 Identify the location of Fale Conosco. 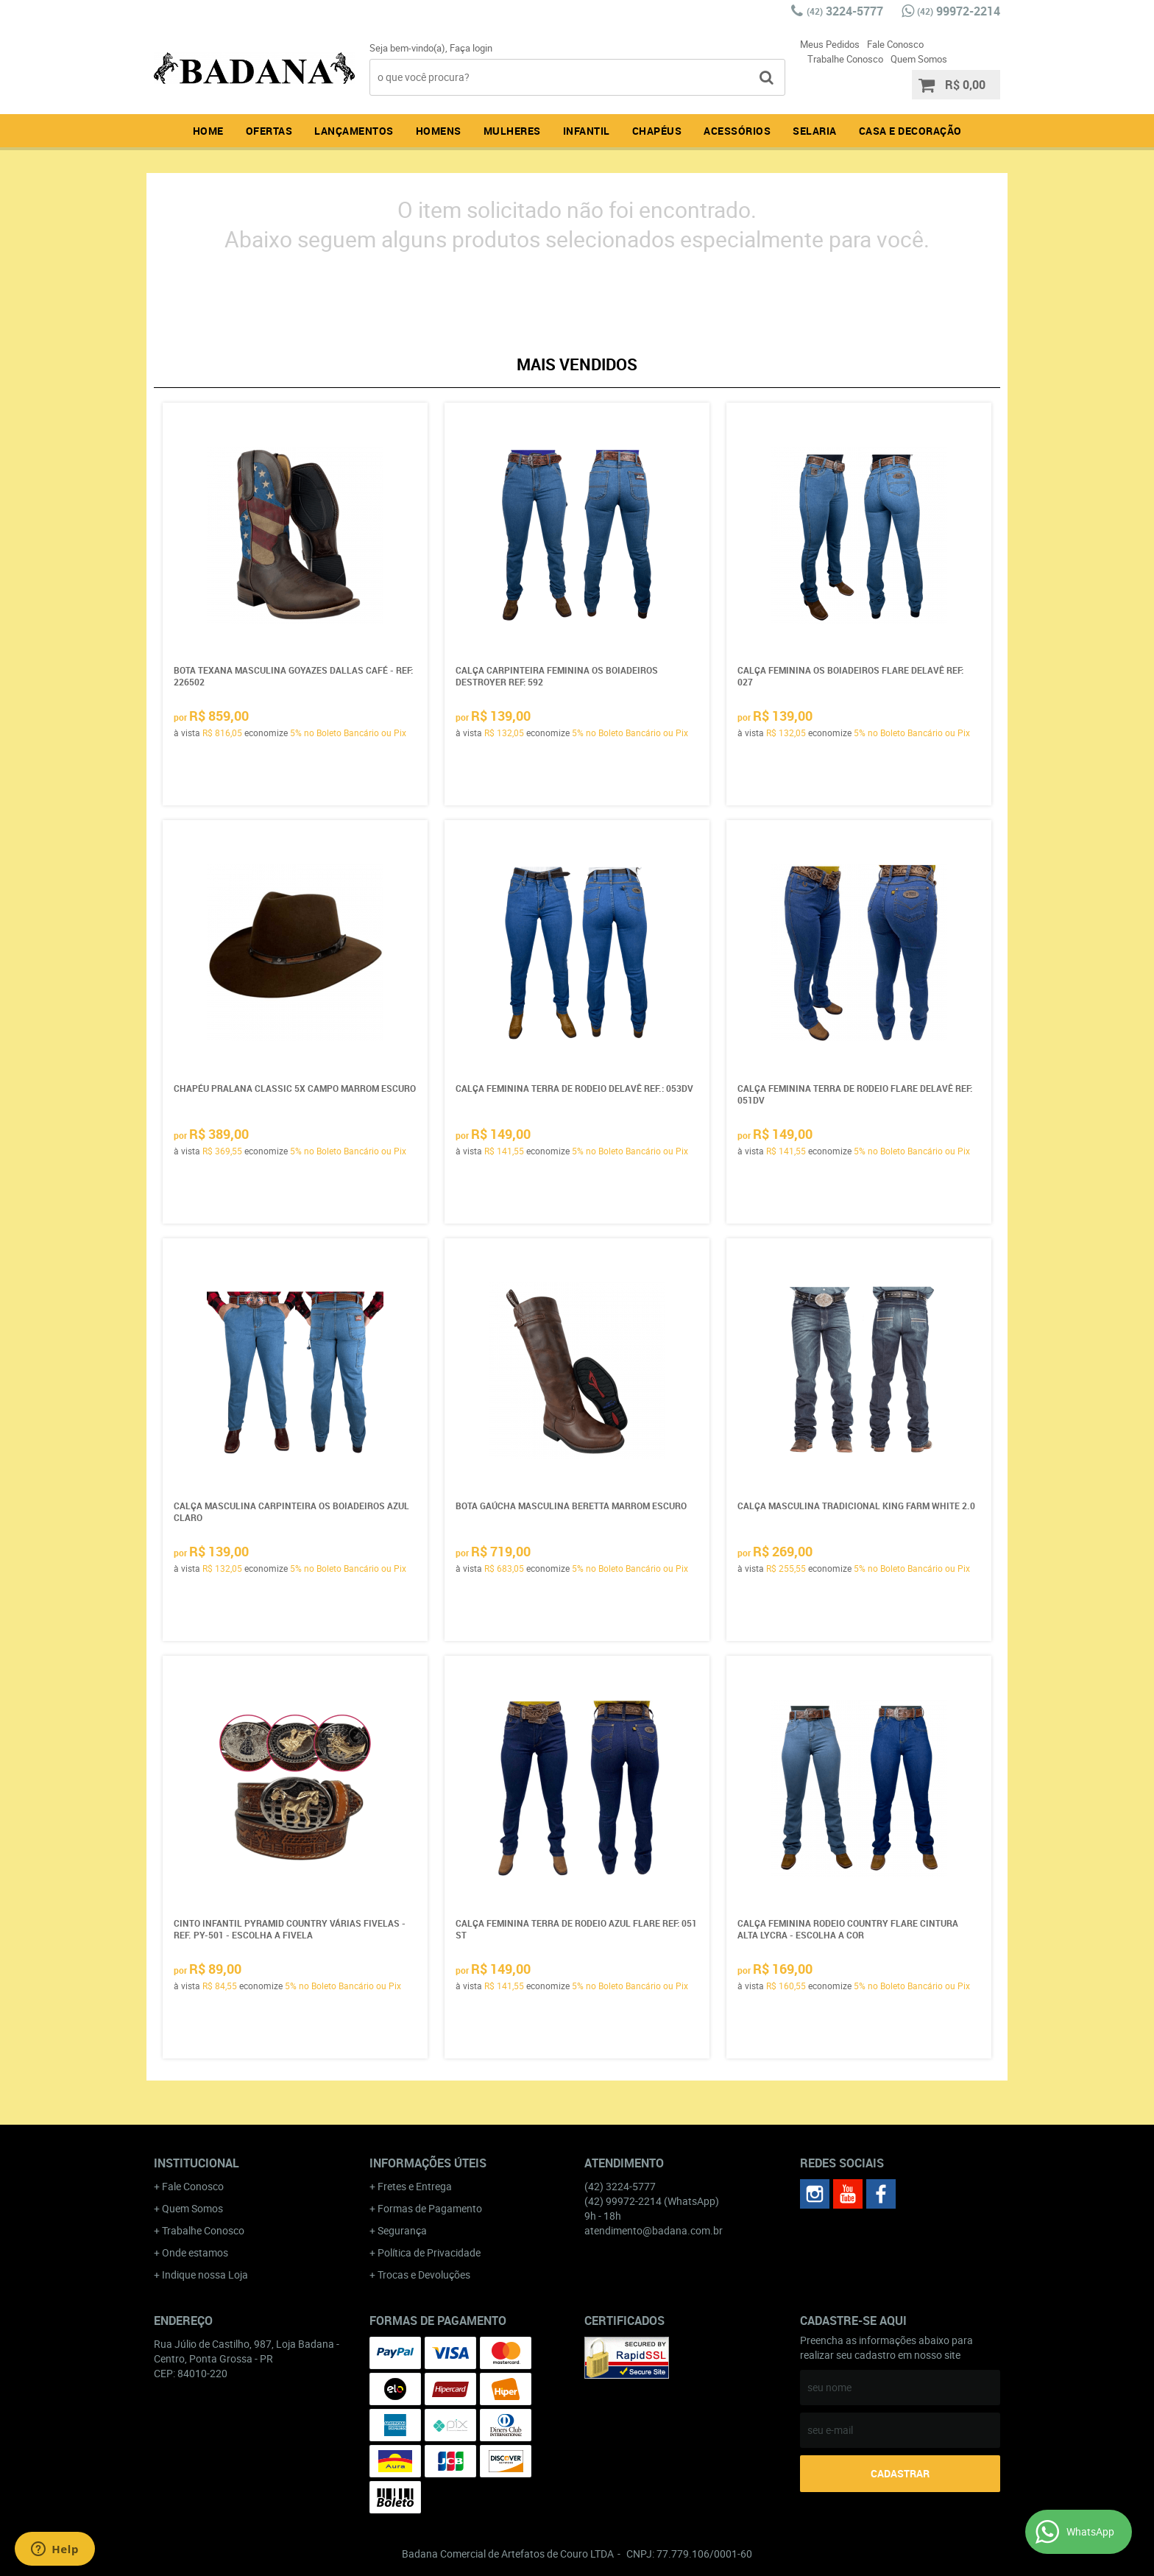
(895, 44).